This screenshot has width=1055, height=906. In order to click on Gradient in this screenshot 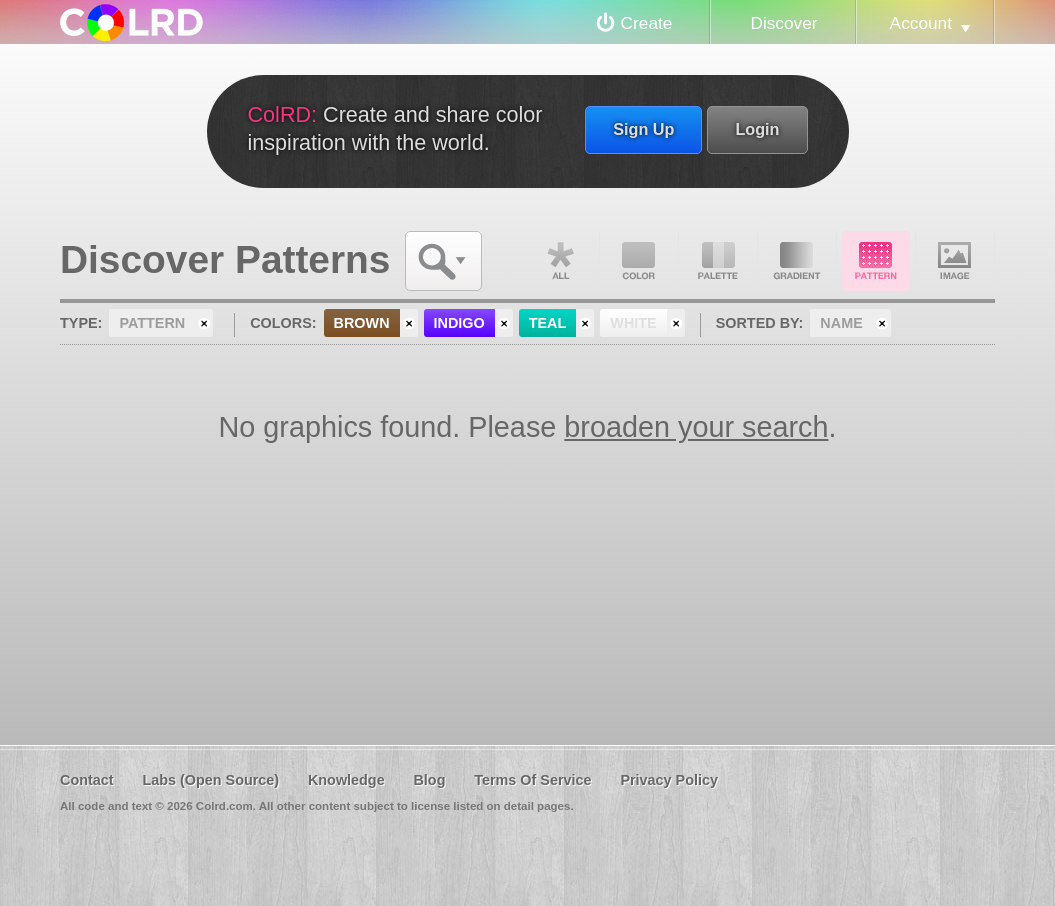, I will do `click(797, 261)`.